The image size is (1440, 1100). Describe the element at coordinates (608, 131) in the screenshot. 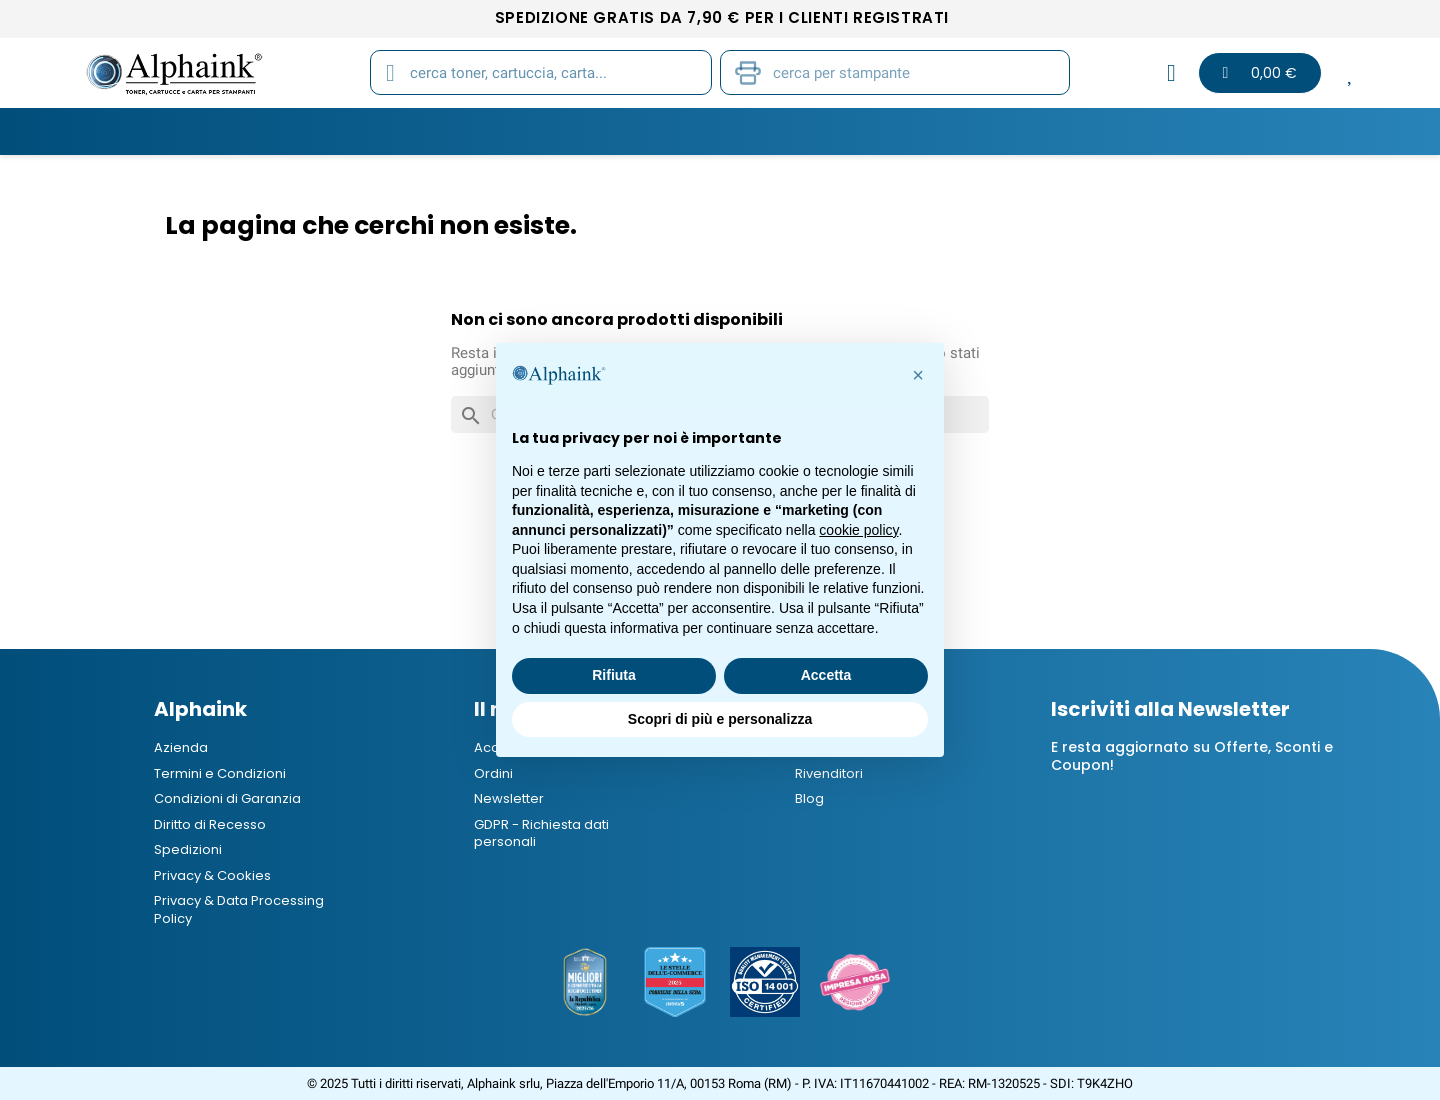

I see `Carta` at that location.